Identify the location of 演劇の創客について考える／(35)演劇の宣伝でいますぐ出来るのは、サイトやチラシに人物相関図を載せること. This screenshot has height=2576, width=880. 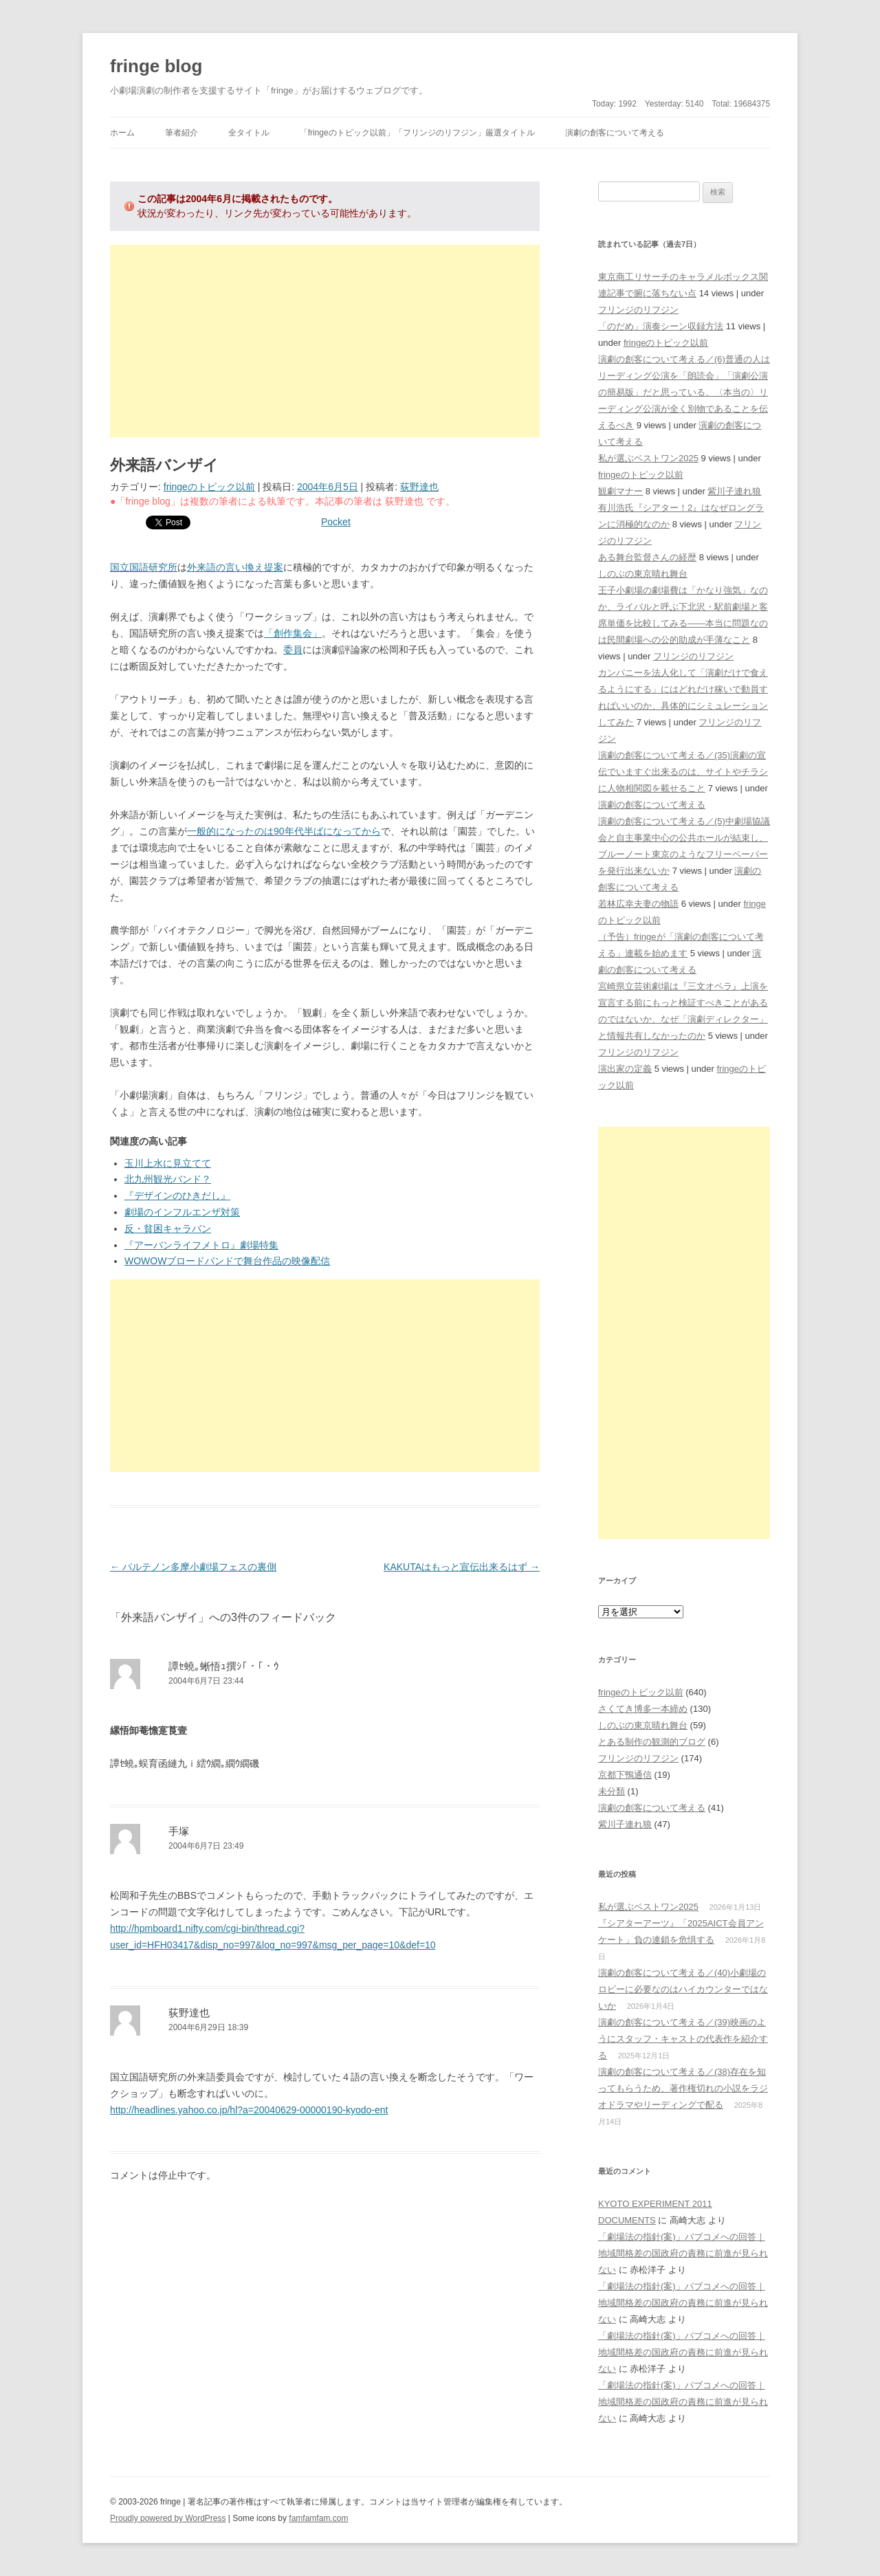
(683, 771).